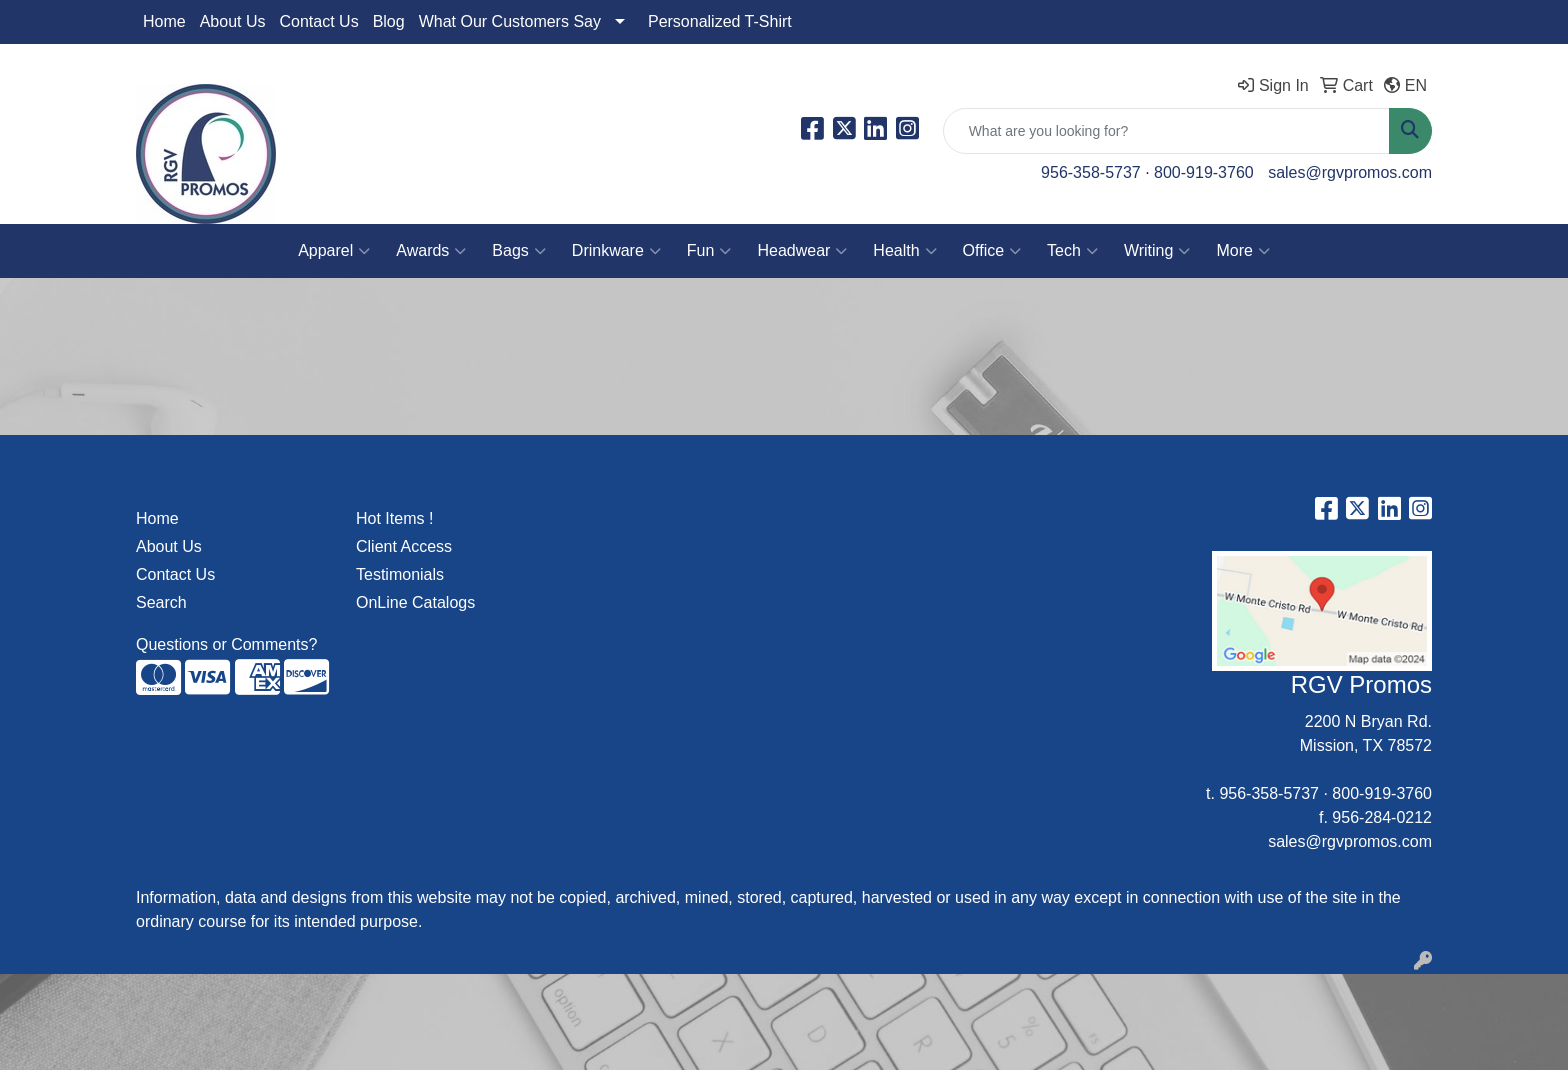  What do you see at coordinates (992, 251) in the screenshot?
I see `Office` at bounding box center [992, 251].